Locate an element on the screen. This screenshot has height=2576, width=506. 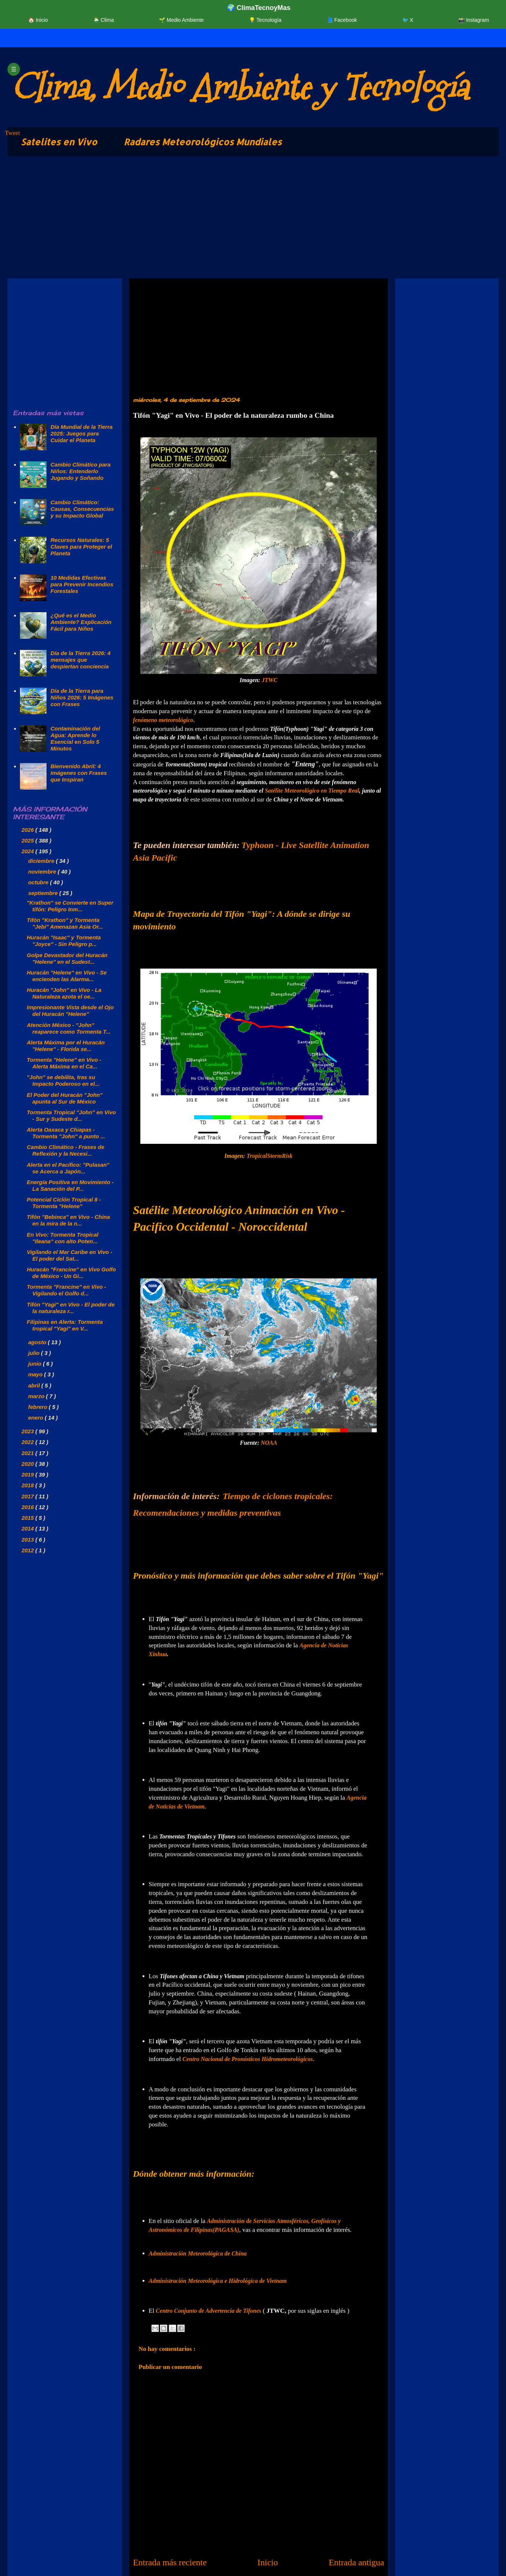
2017 is located at coordinates (28, 1496).